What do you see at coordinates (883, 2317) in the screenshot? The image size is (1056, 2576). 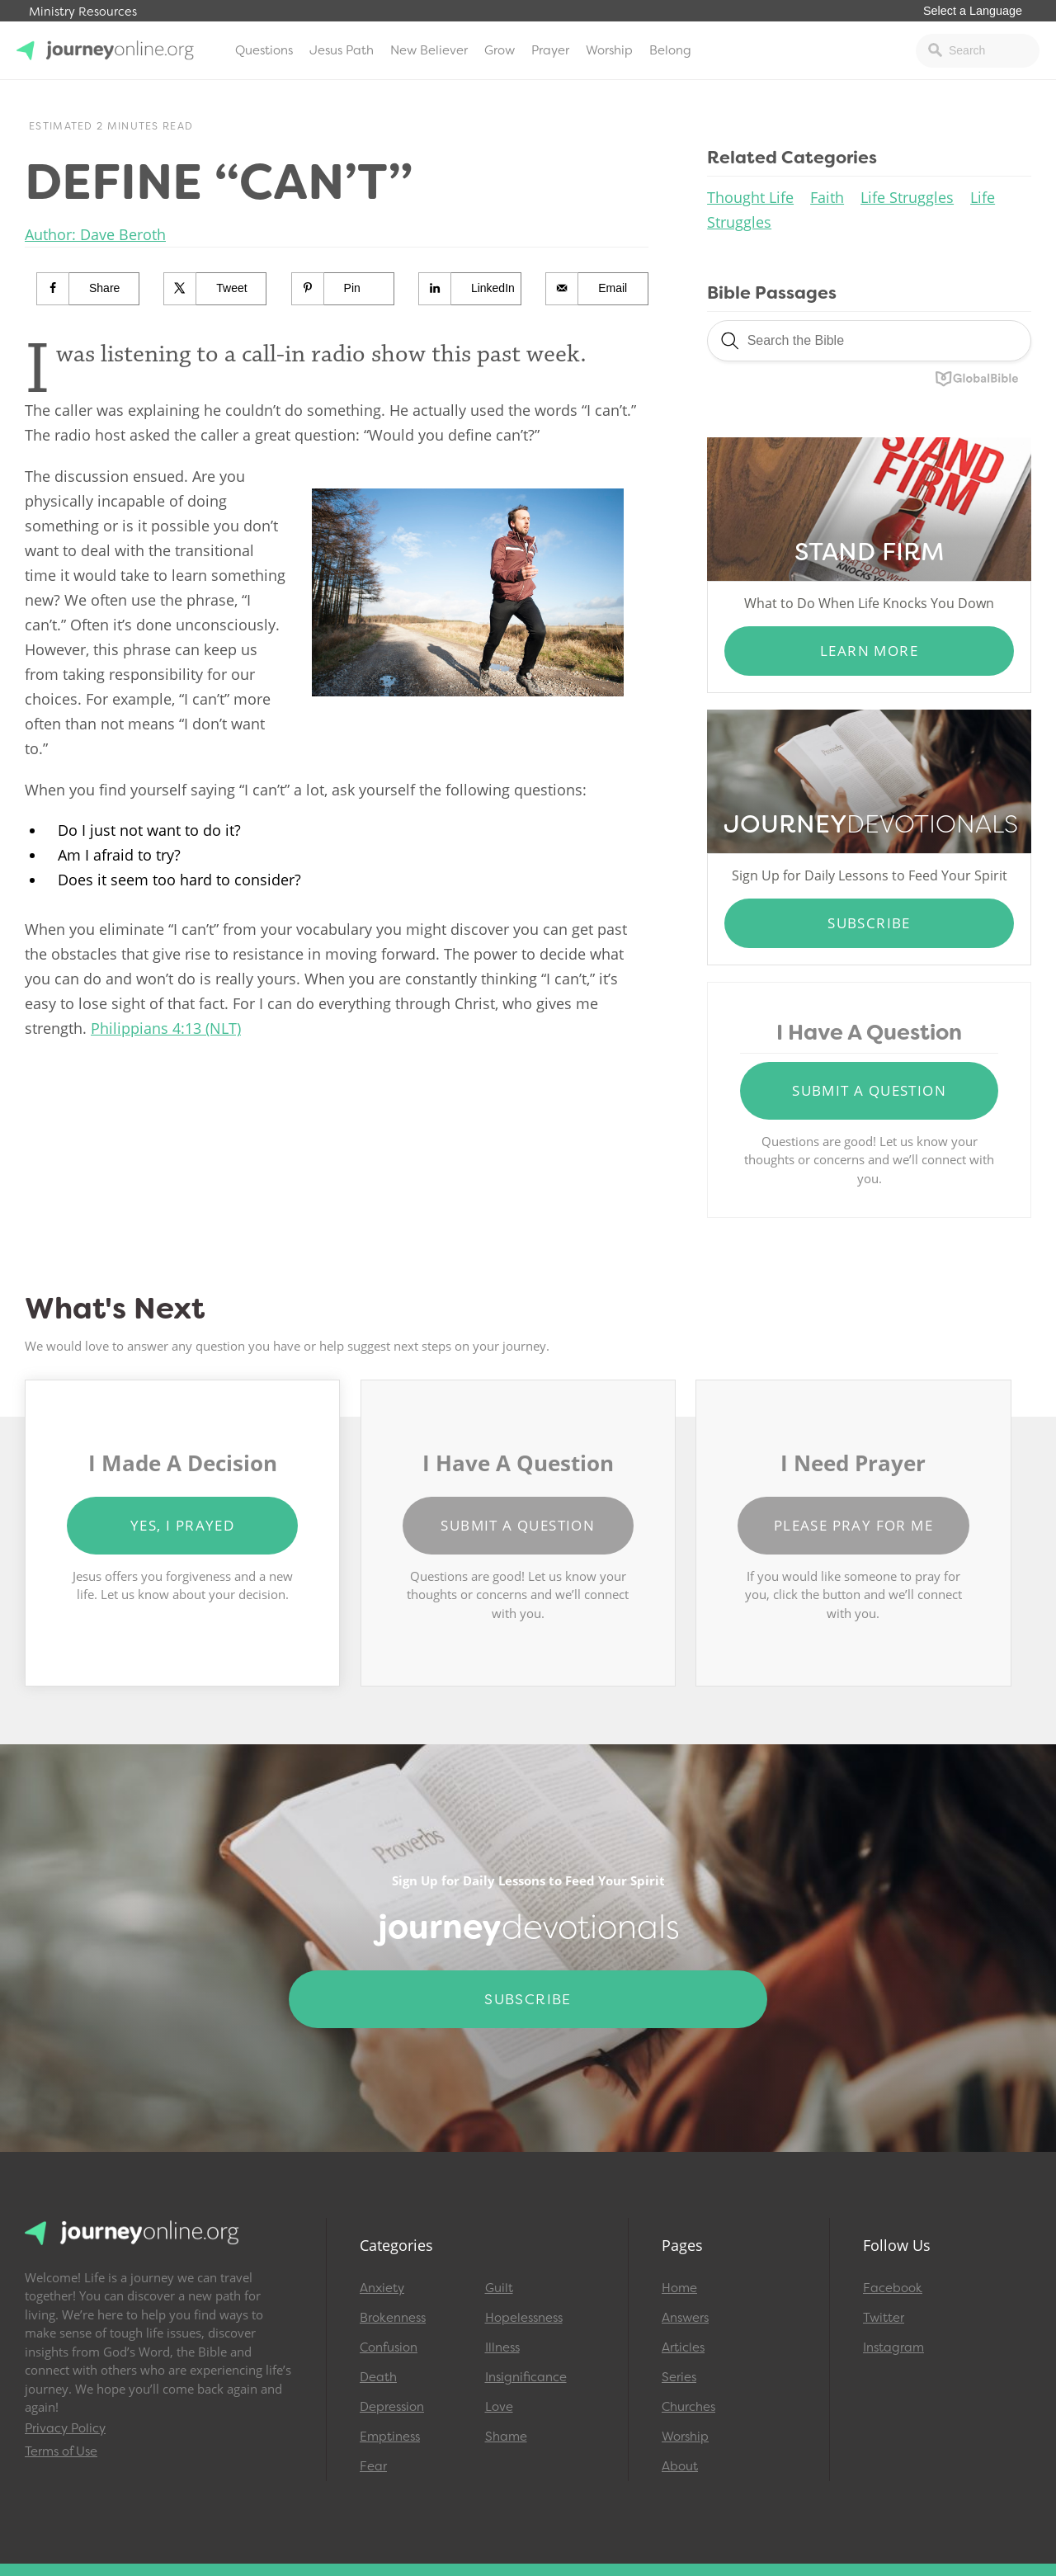 I see `Twitter` at bounding box center [883, 2317].